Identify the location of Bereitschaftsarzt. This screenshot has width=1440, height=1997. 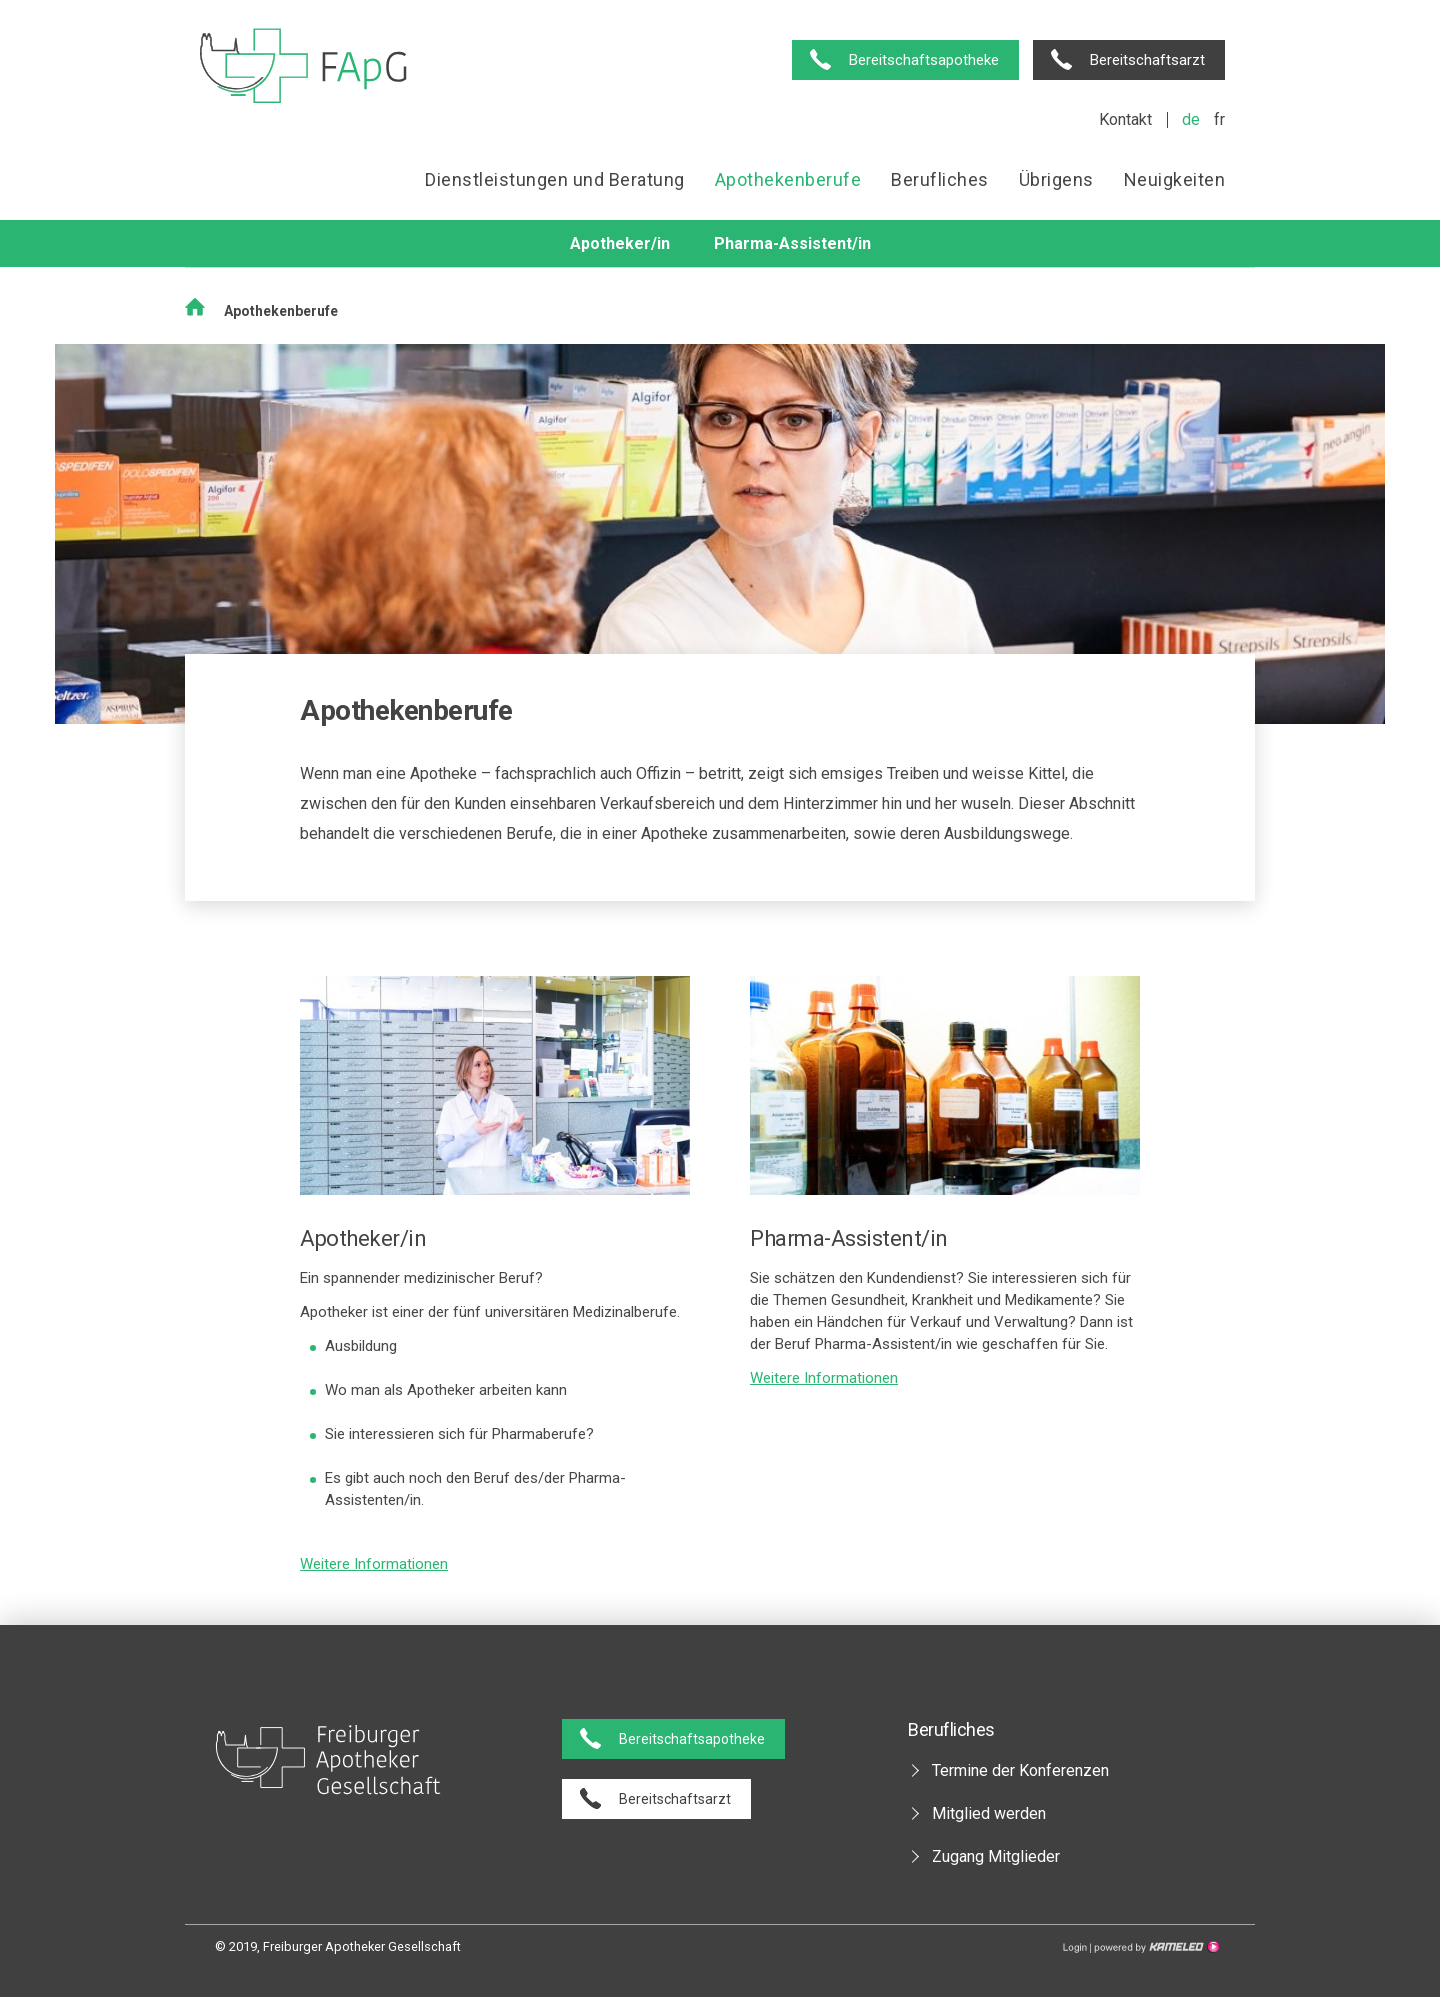
(1147, 60).